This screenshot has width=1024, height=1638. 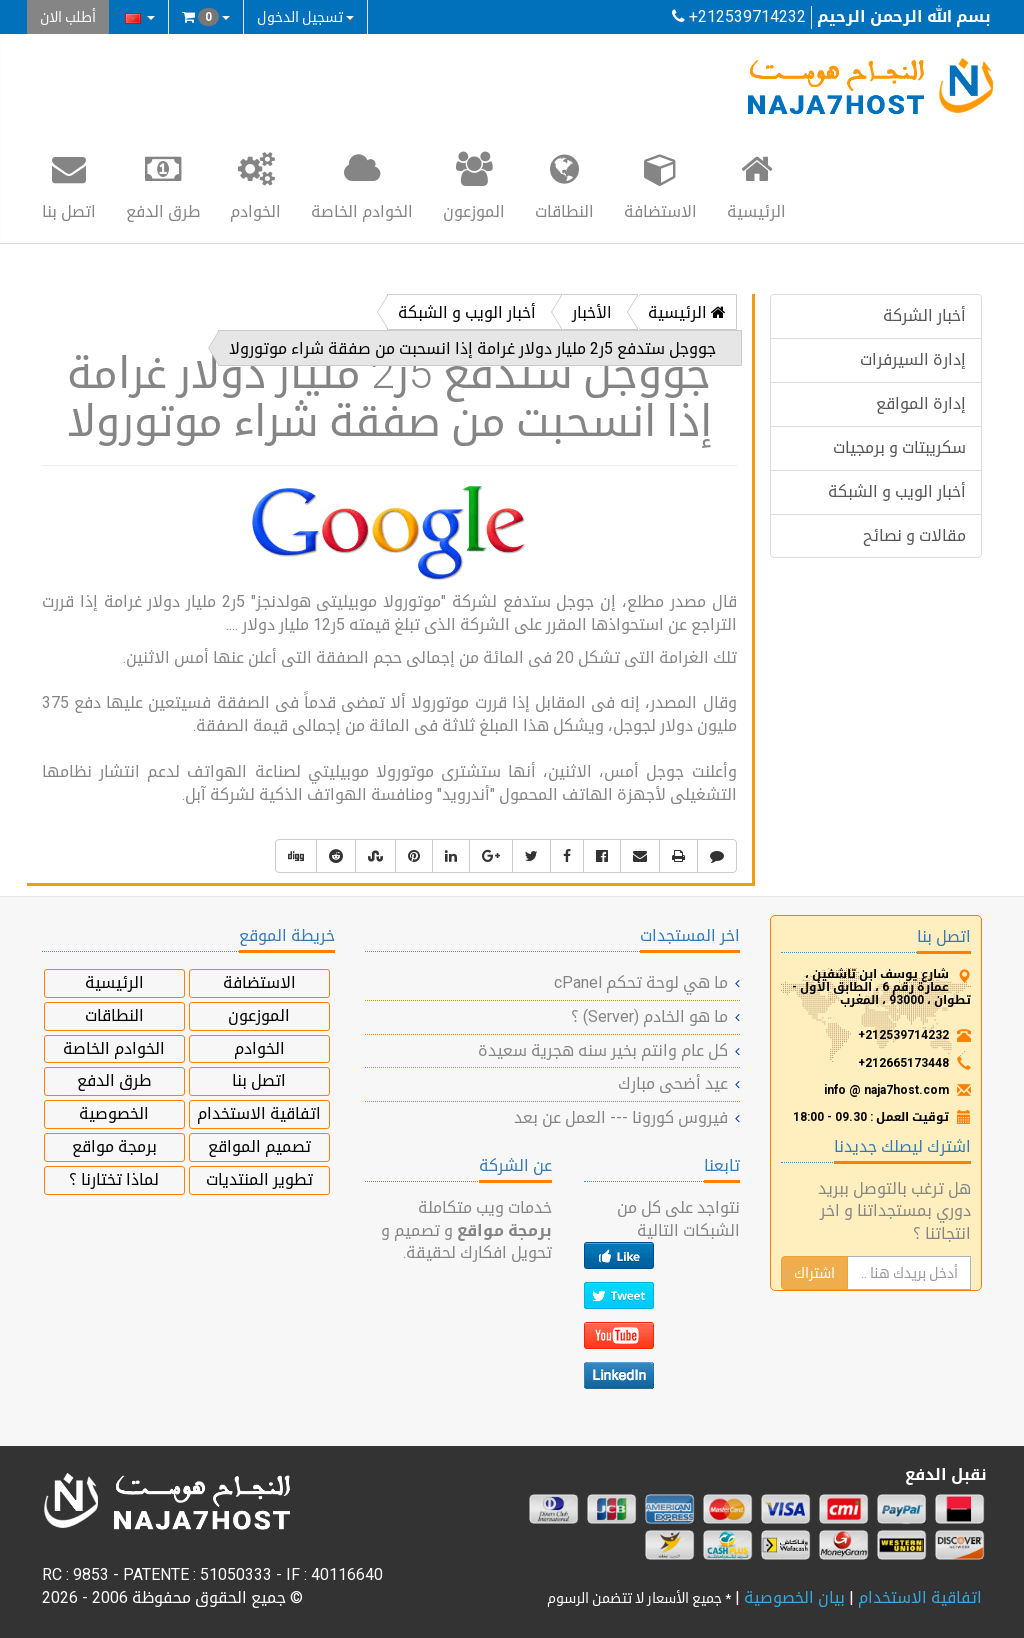 What do you see at coordinates (649, 1016) in the screenshot?
I see `ما هو الخادم (Server) ؟` at bounding box center [649, 1016].